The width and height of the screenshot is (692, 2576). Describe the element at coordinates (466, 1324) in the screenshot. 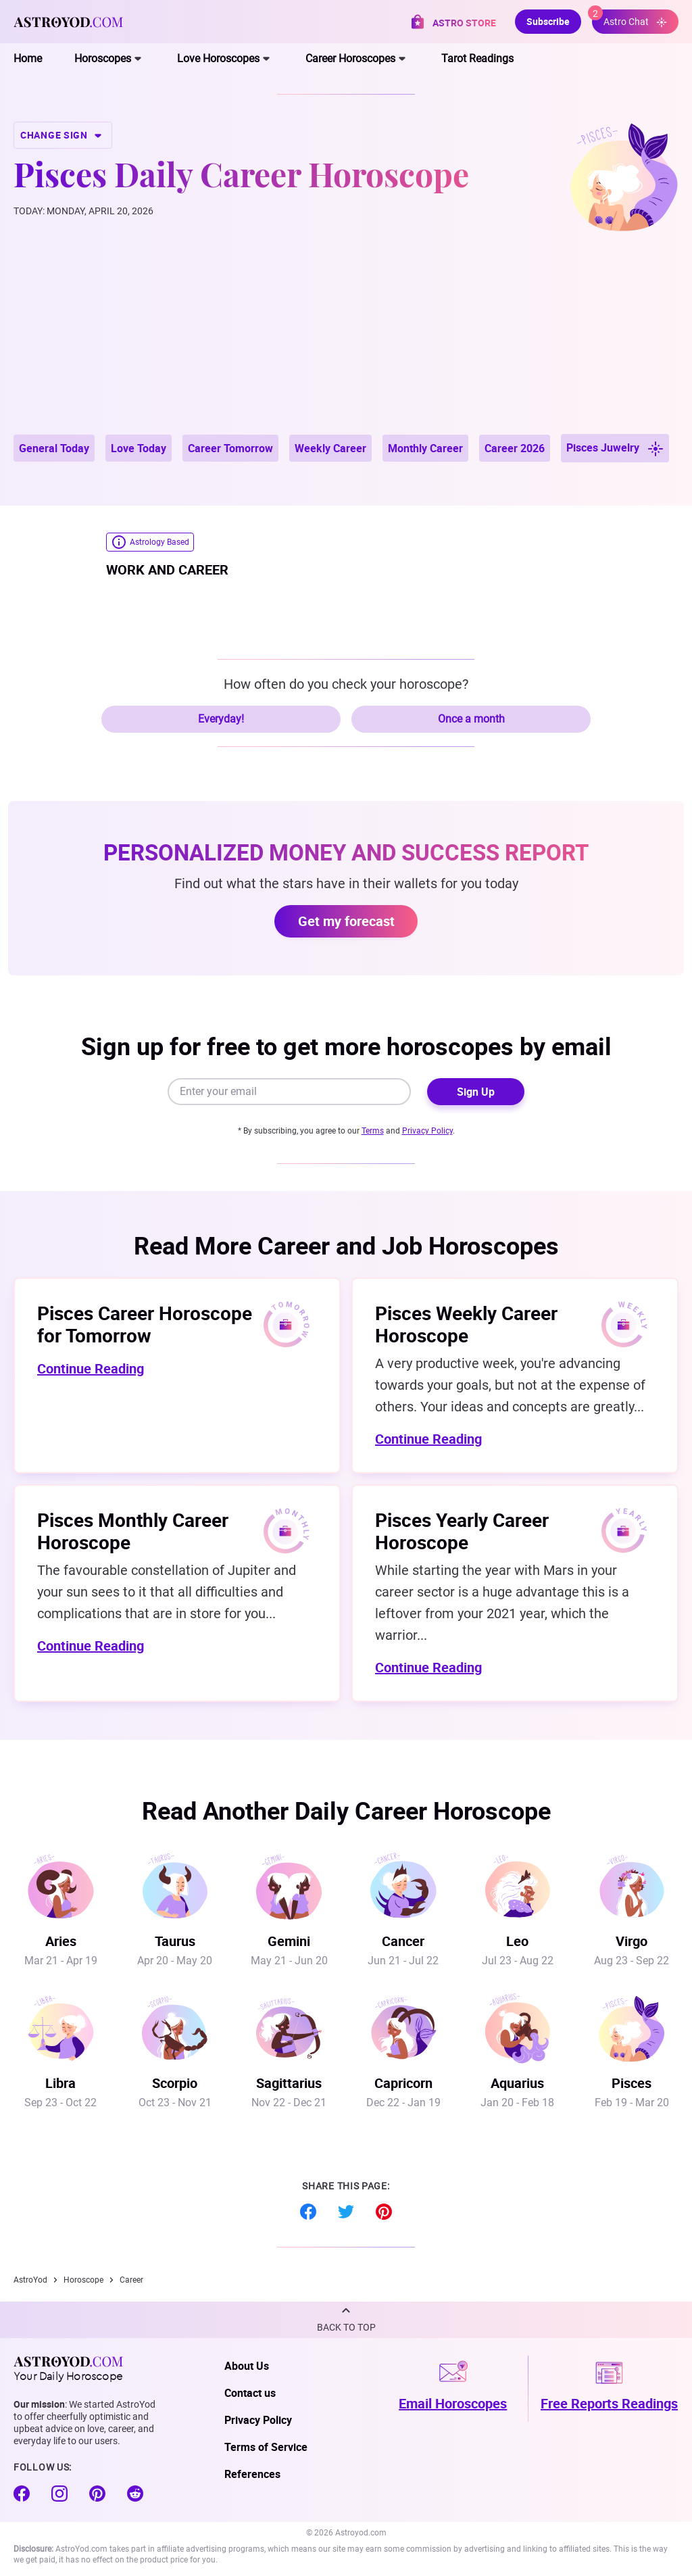

I see `Pisces Weekly Career Horoscope` at that location.